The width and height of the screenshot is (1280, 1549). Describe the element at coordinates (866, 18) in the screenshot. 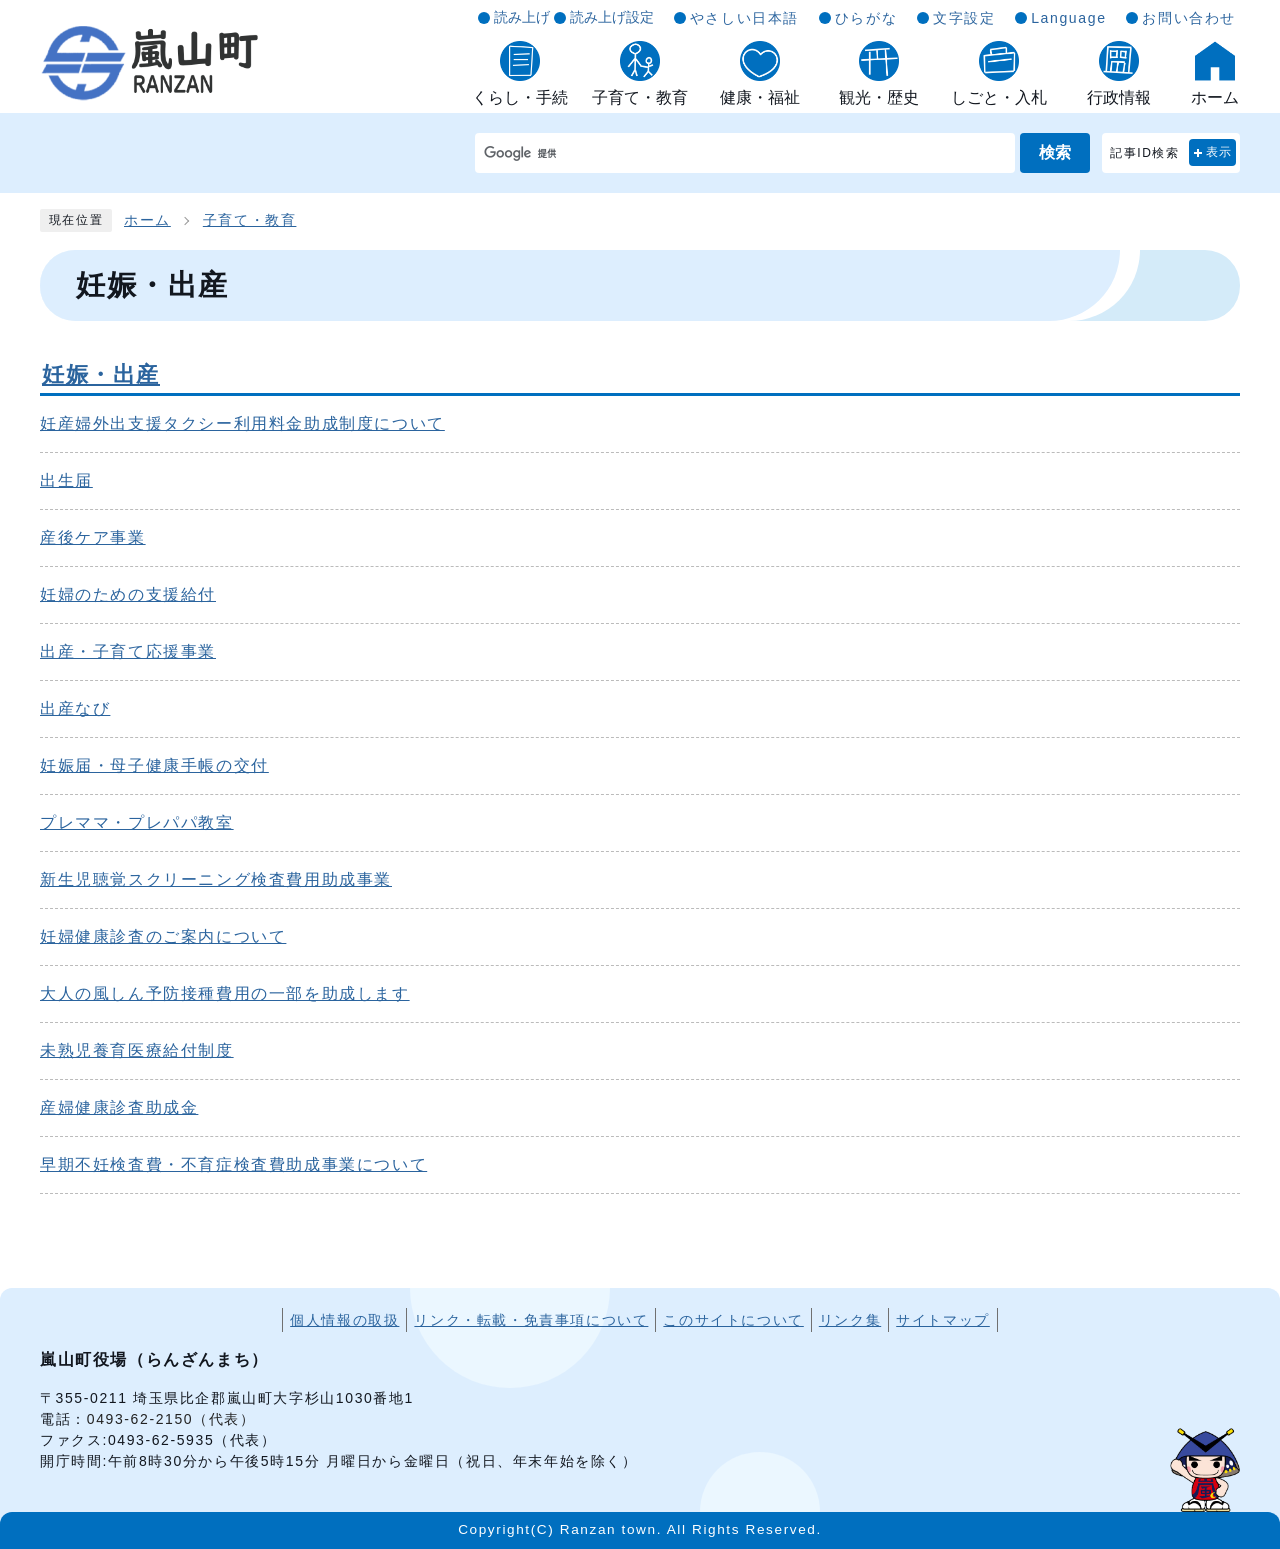

I see `ひらがな` at that location.